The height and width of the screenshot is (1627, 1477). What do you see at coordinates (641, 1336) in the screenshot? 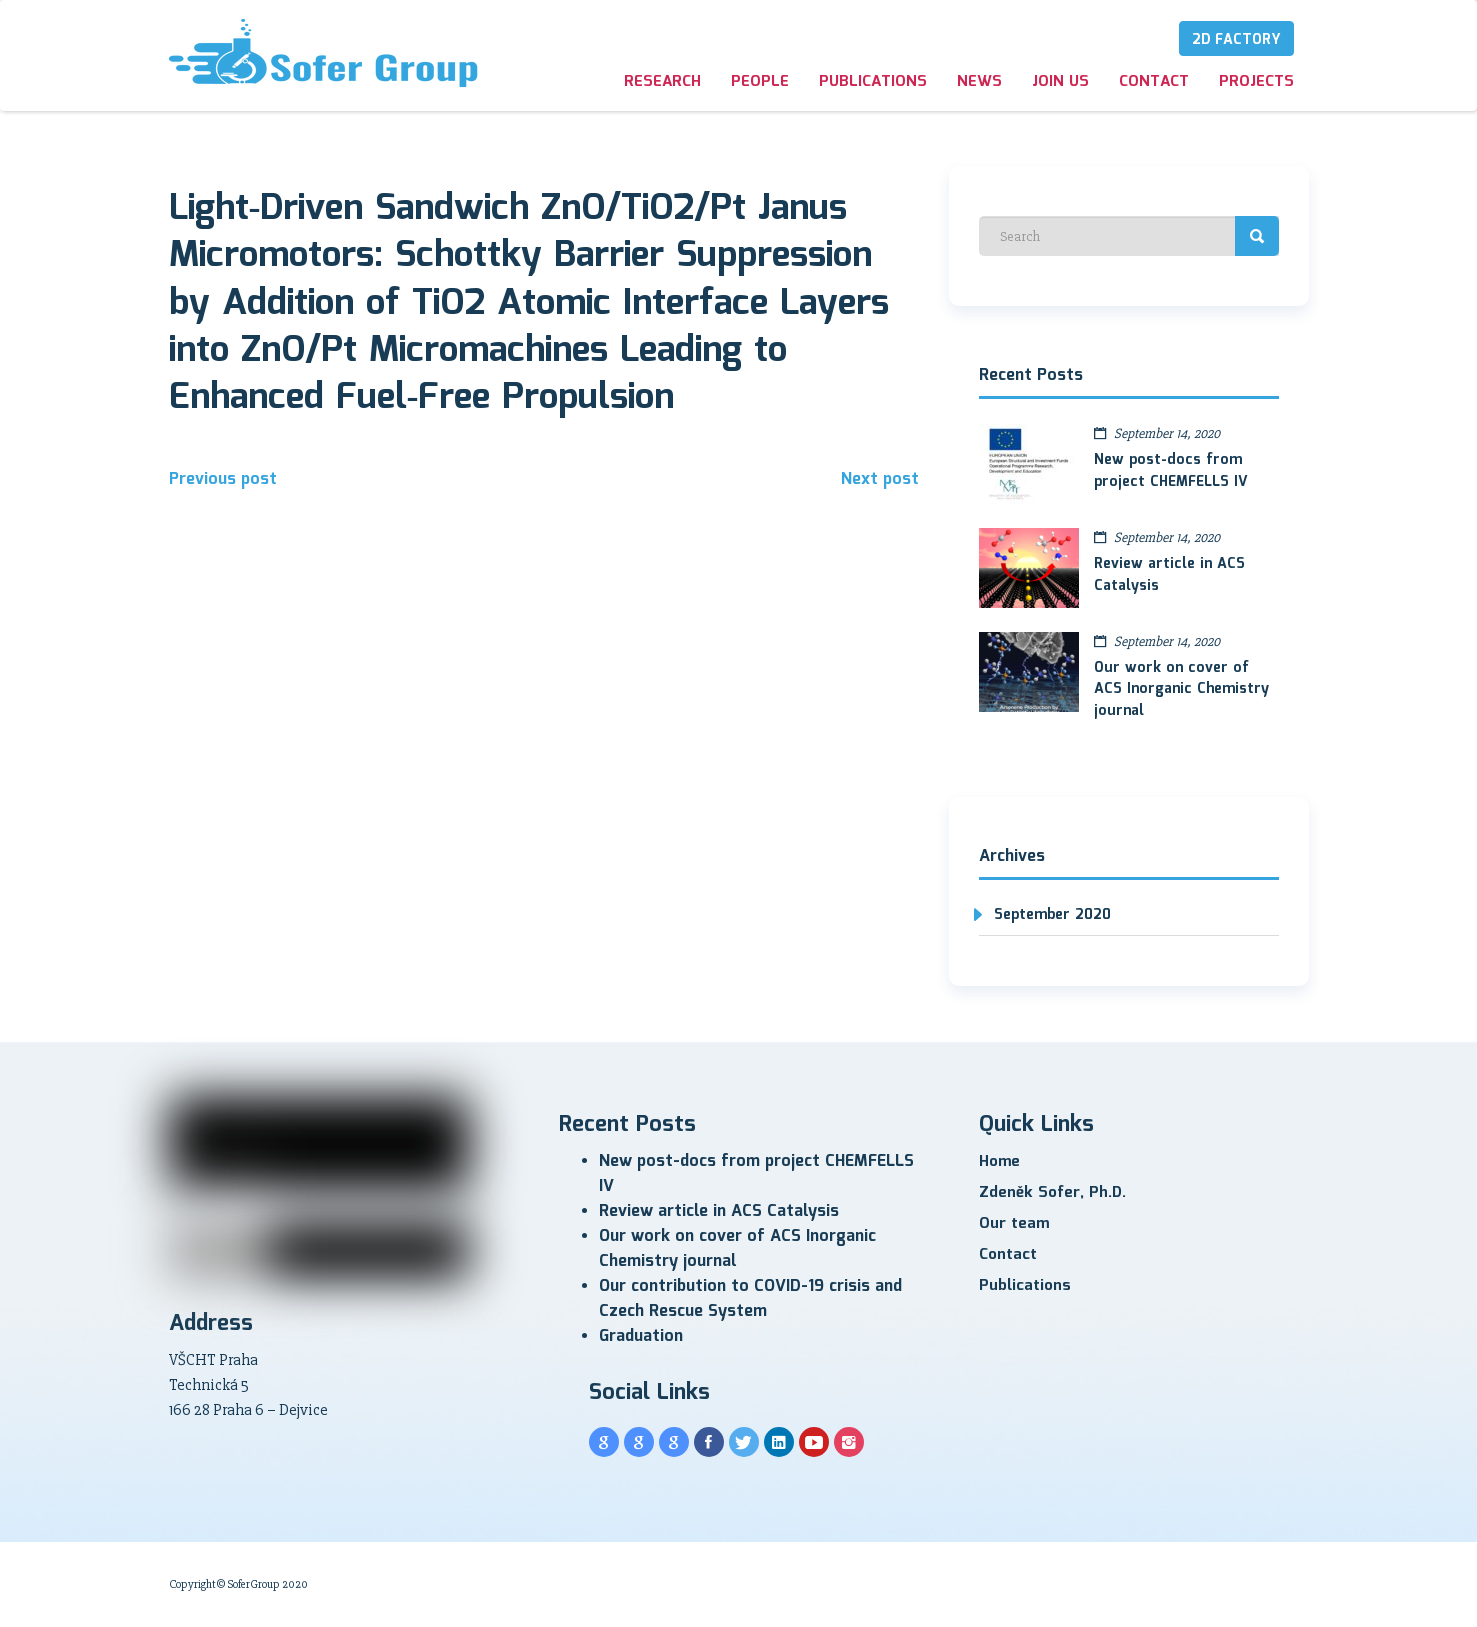
I see `Graduation` at bounding box center [641, 1336].